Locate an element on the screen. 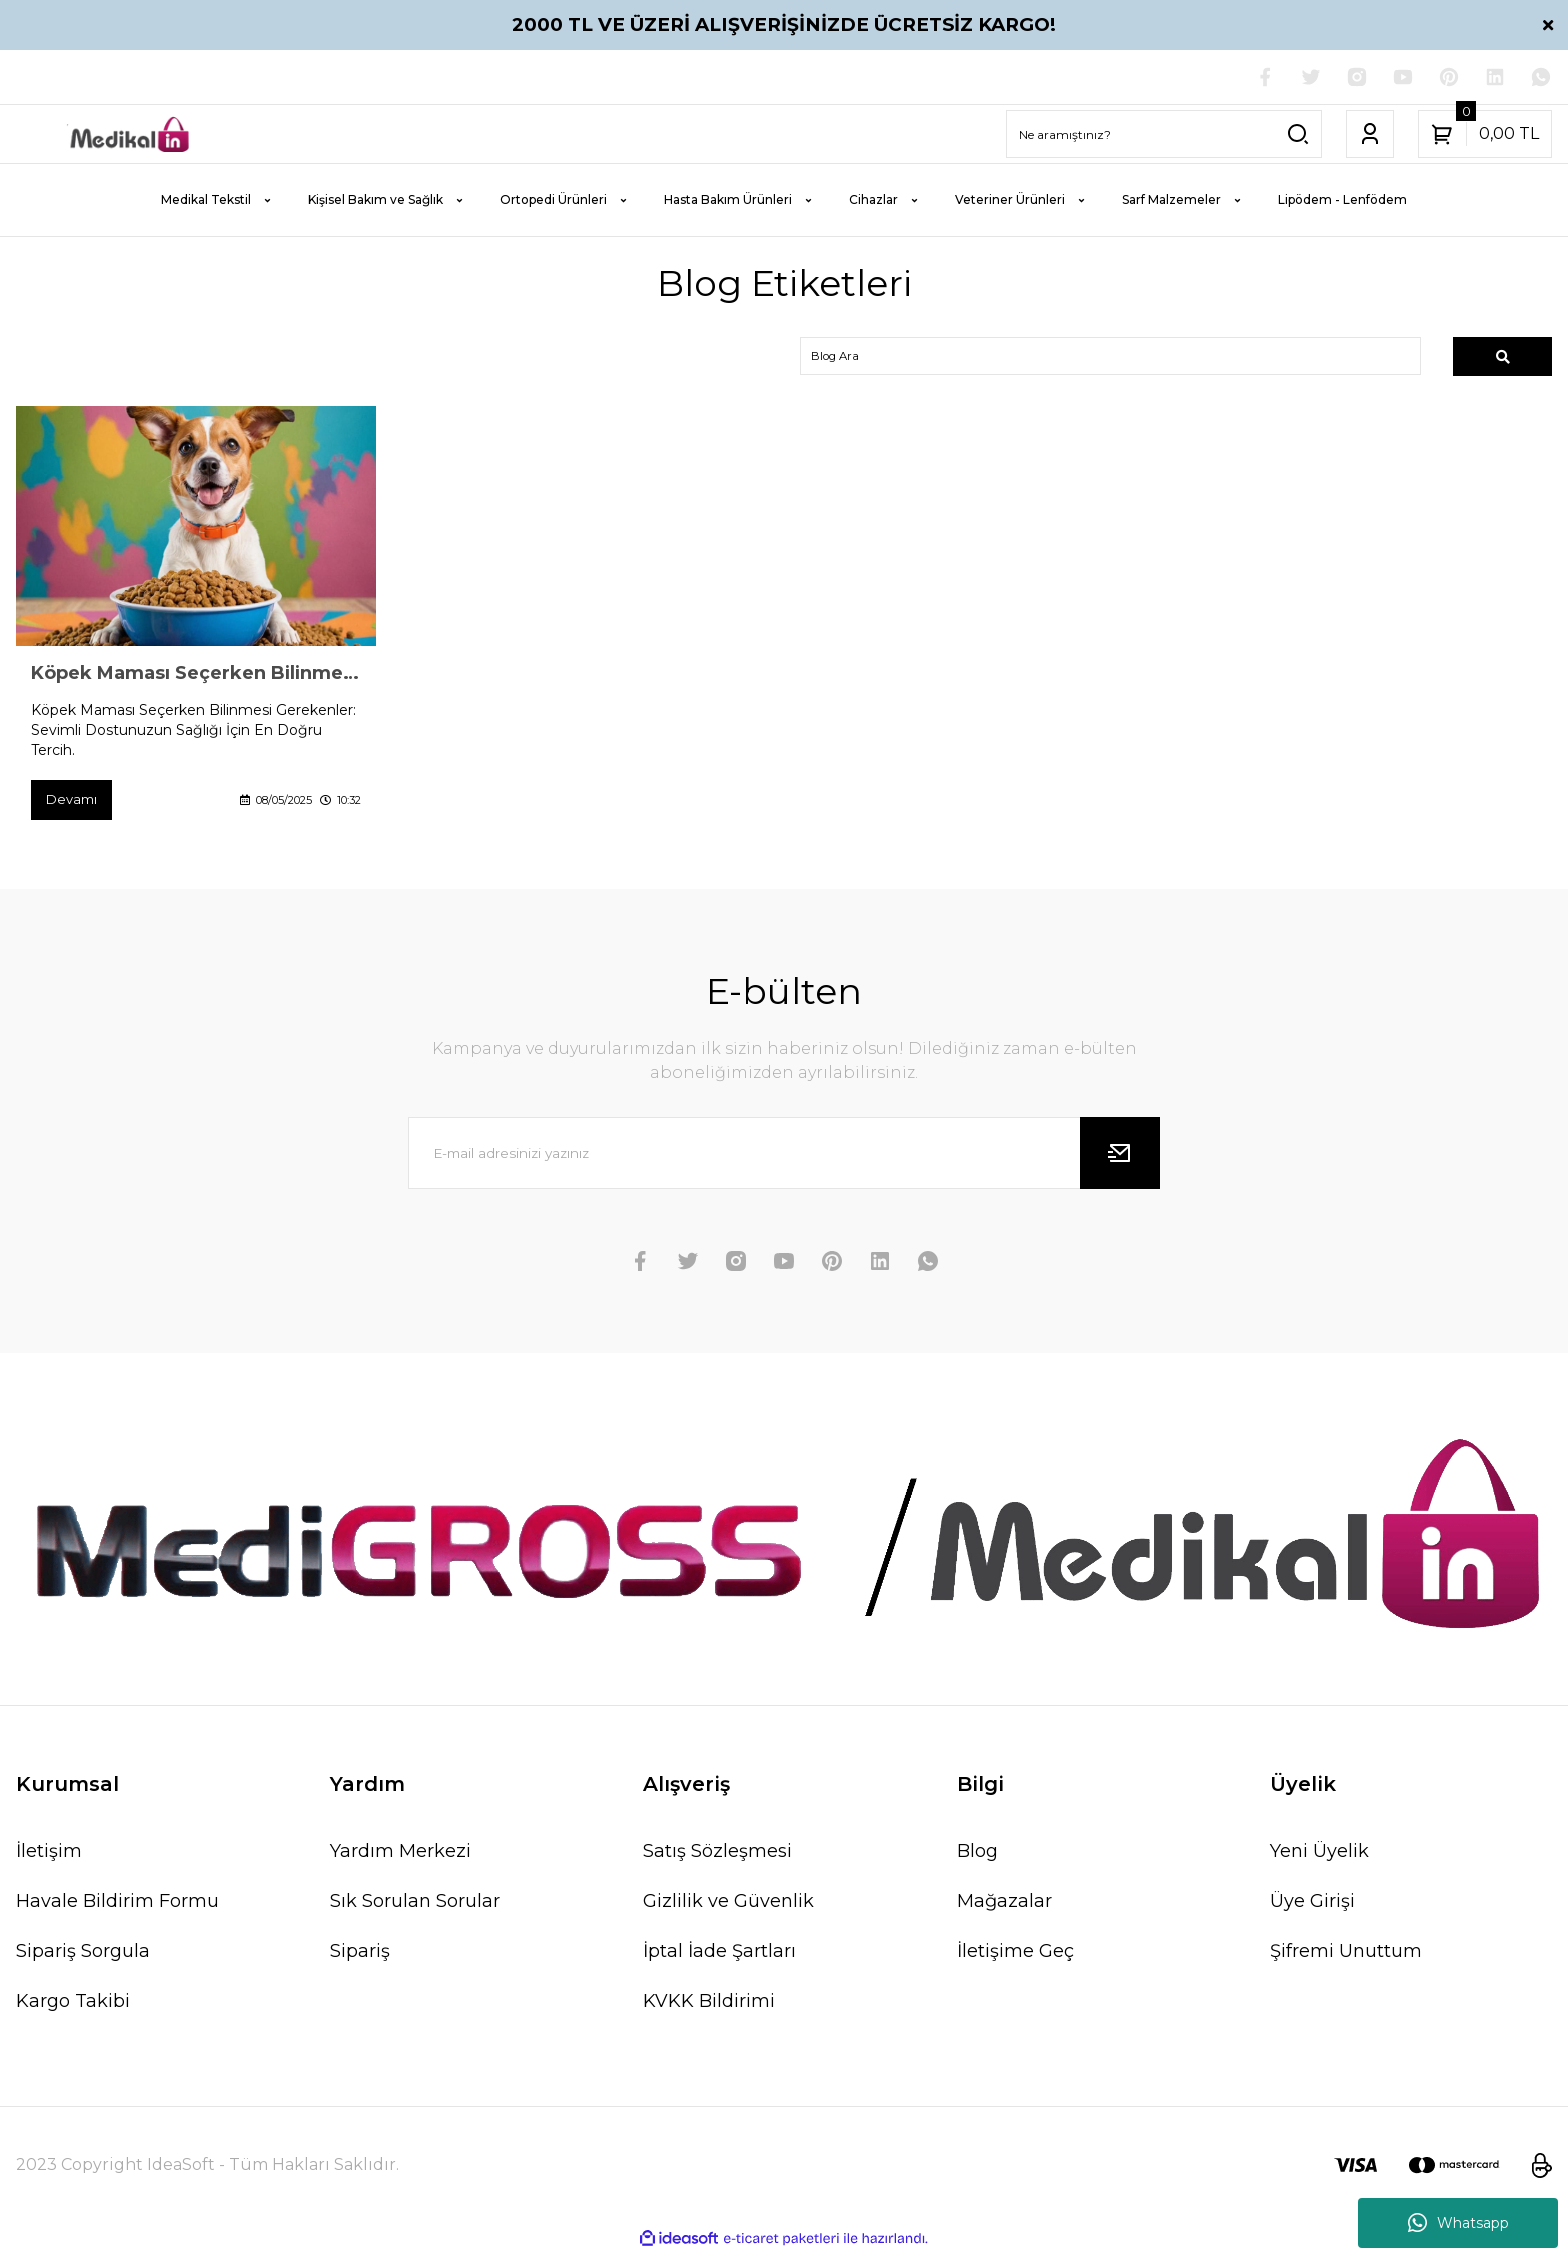  Sık Sorulan Sorular is located at coordinates (415, 1907).